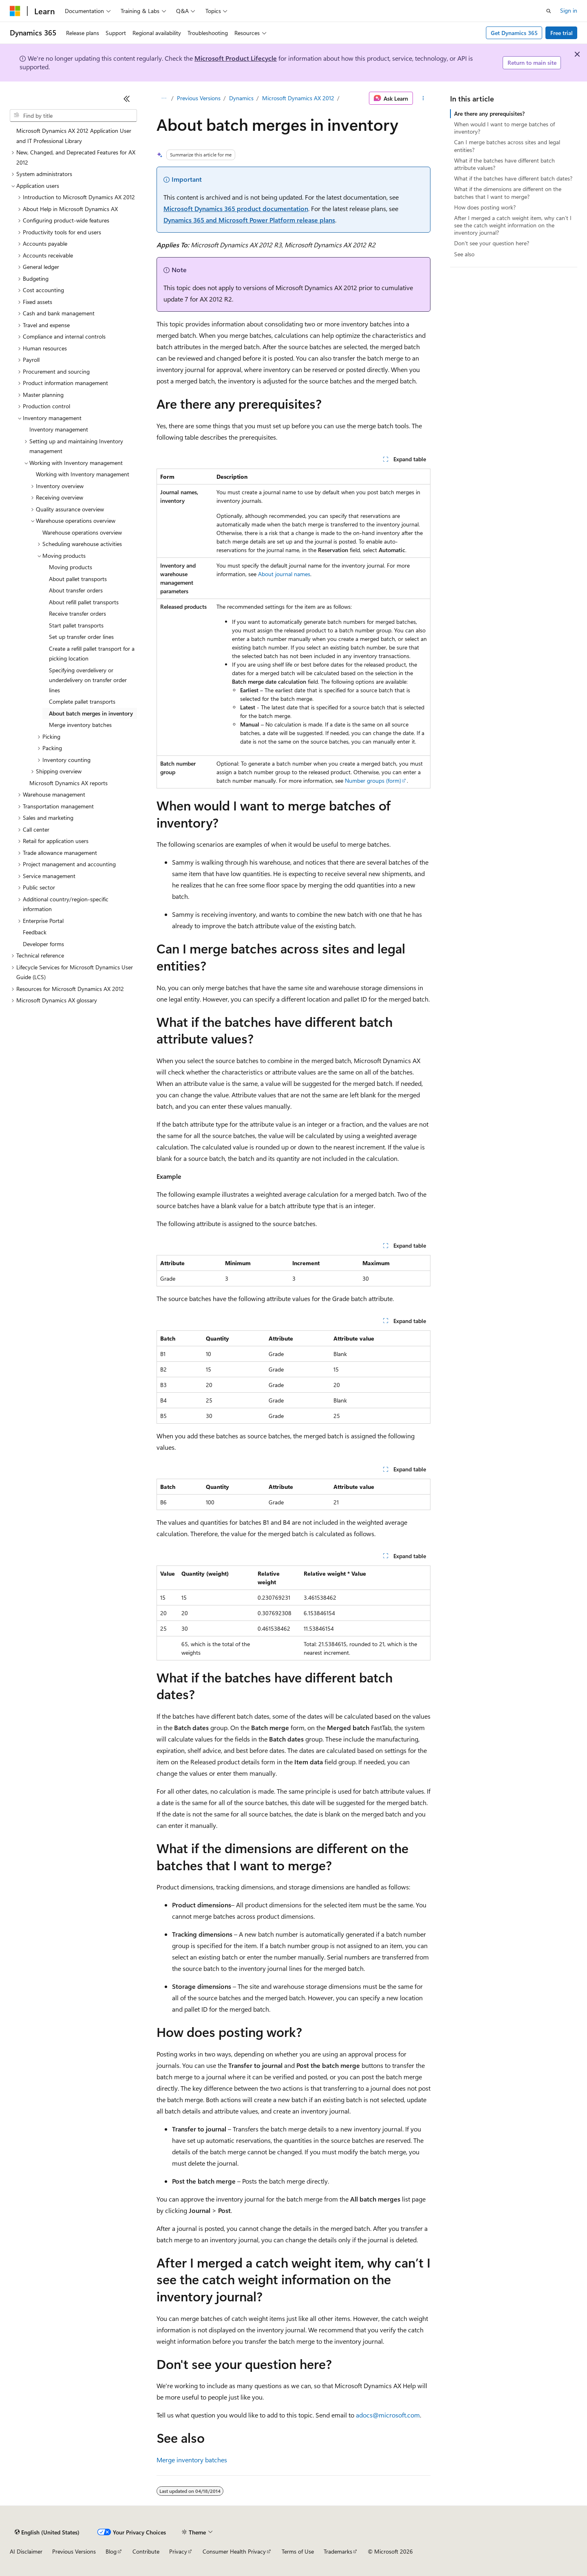 Image resolution: width=587 pixels, height=2576 pixels. I want to click on Number groups (form), so click(373, 780).